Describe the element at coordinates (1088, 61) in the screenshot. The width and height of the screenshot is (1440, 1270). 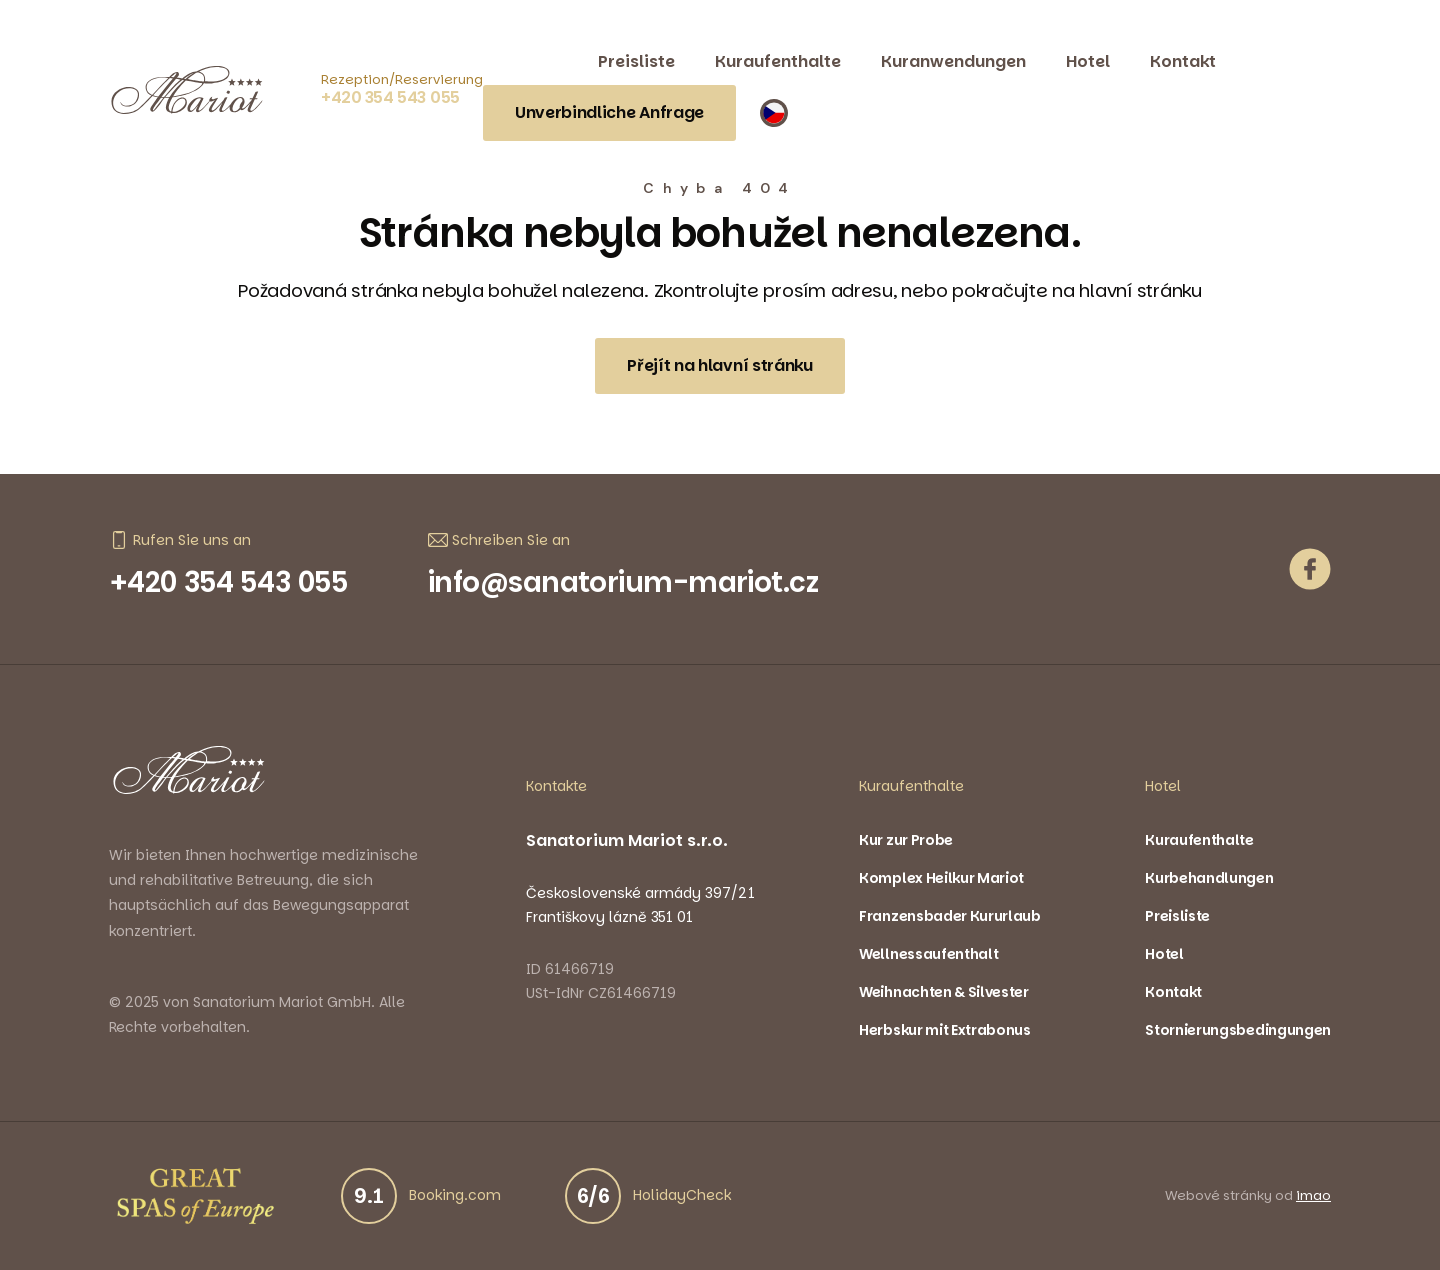
I see `Hotel` at that location.